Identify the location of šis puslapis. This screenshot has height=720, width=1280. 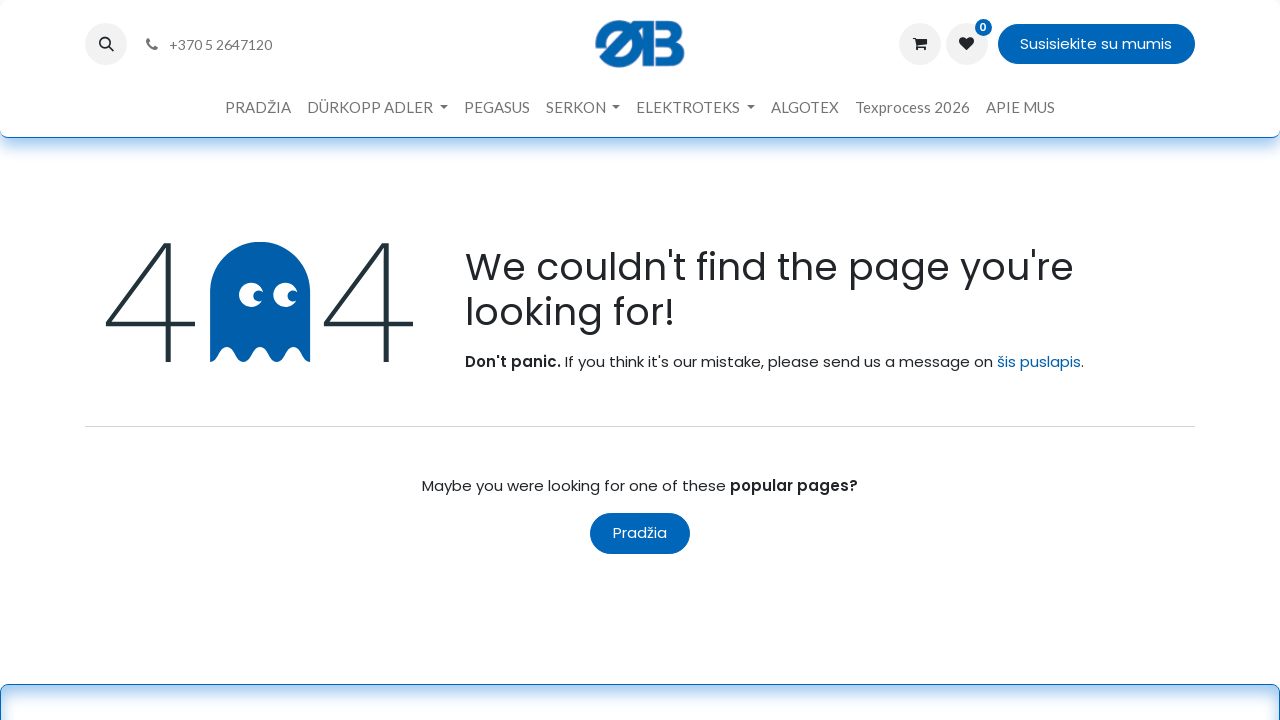
(1039, 361).